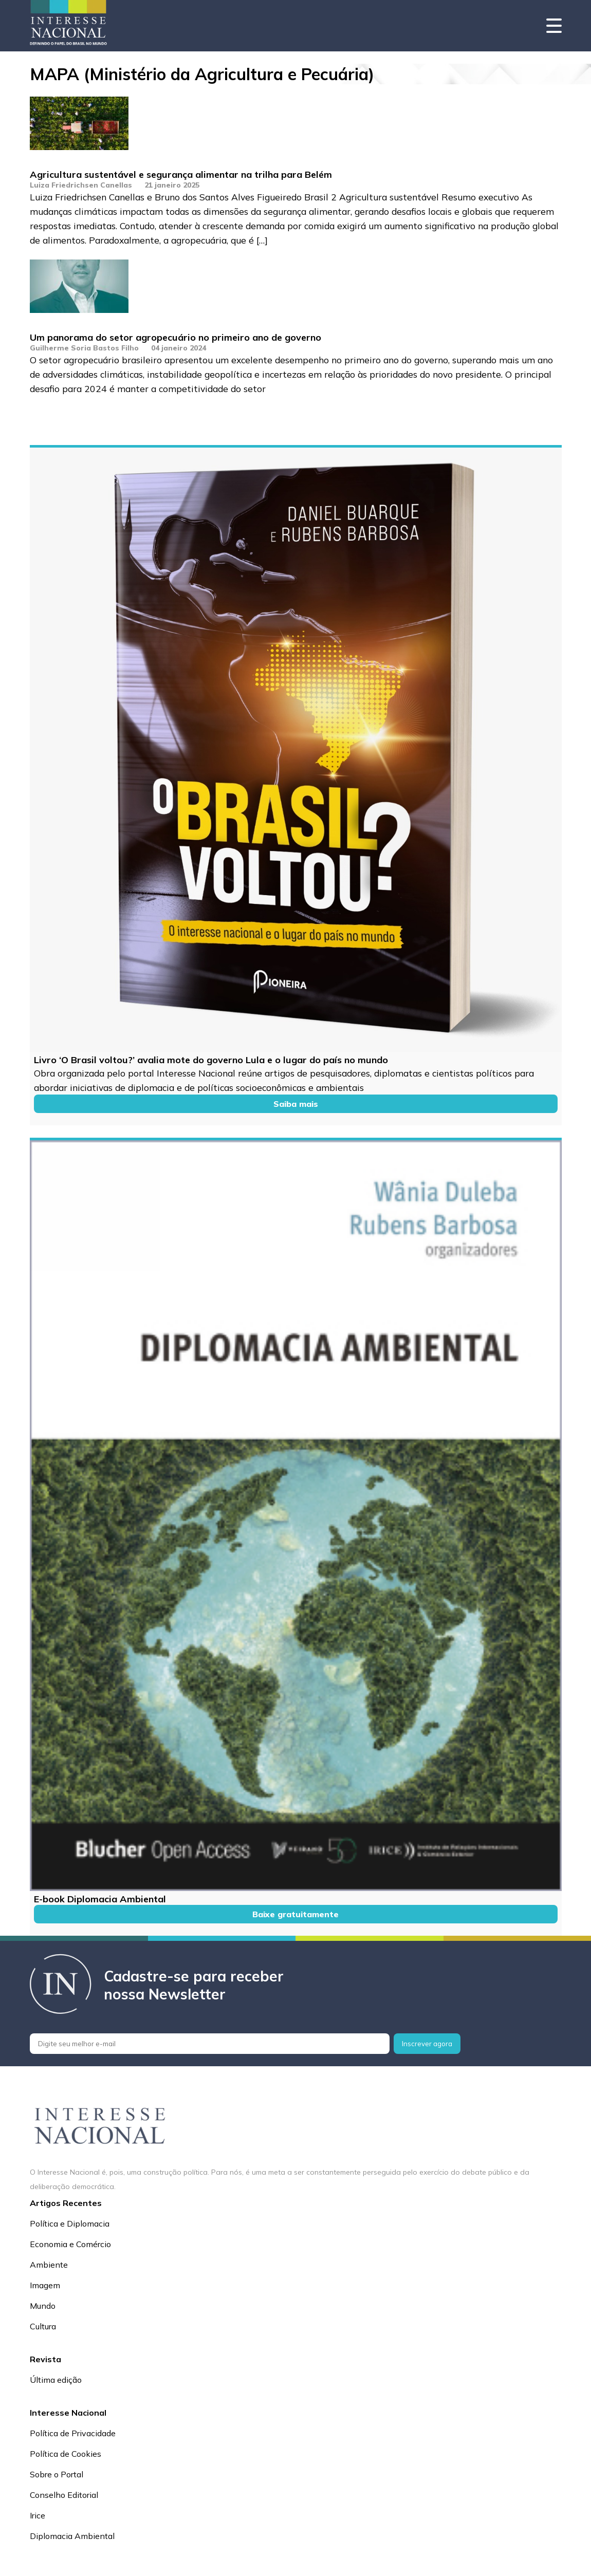 This screenshot has width=591, height=2576. Describe the element at coordinates (175, 337) in the screenshot. I see `Um panorama do setor agropecuário no primeiro ano de governo` at that location.